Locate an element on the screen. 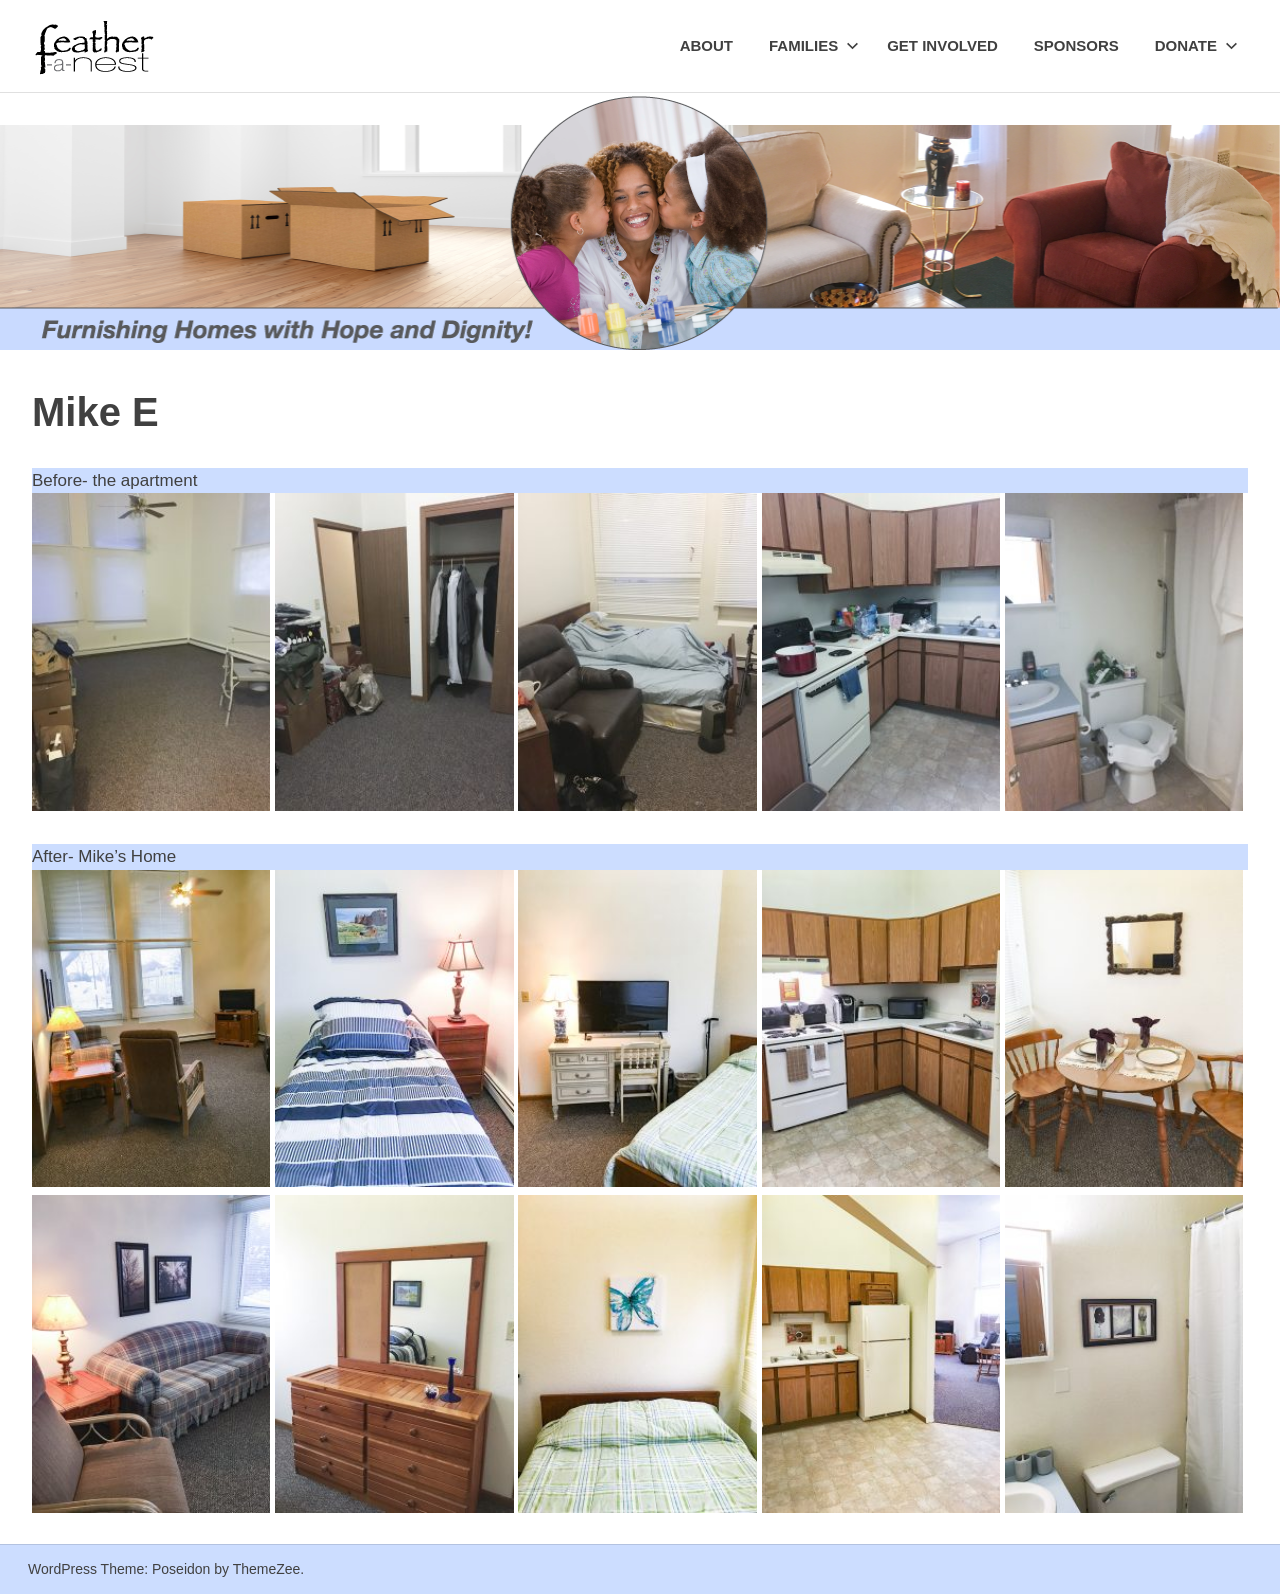  Donate is located at coordinates (1196, 45).